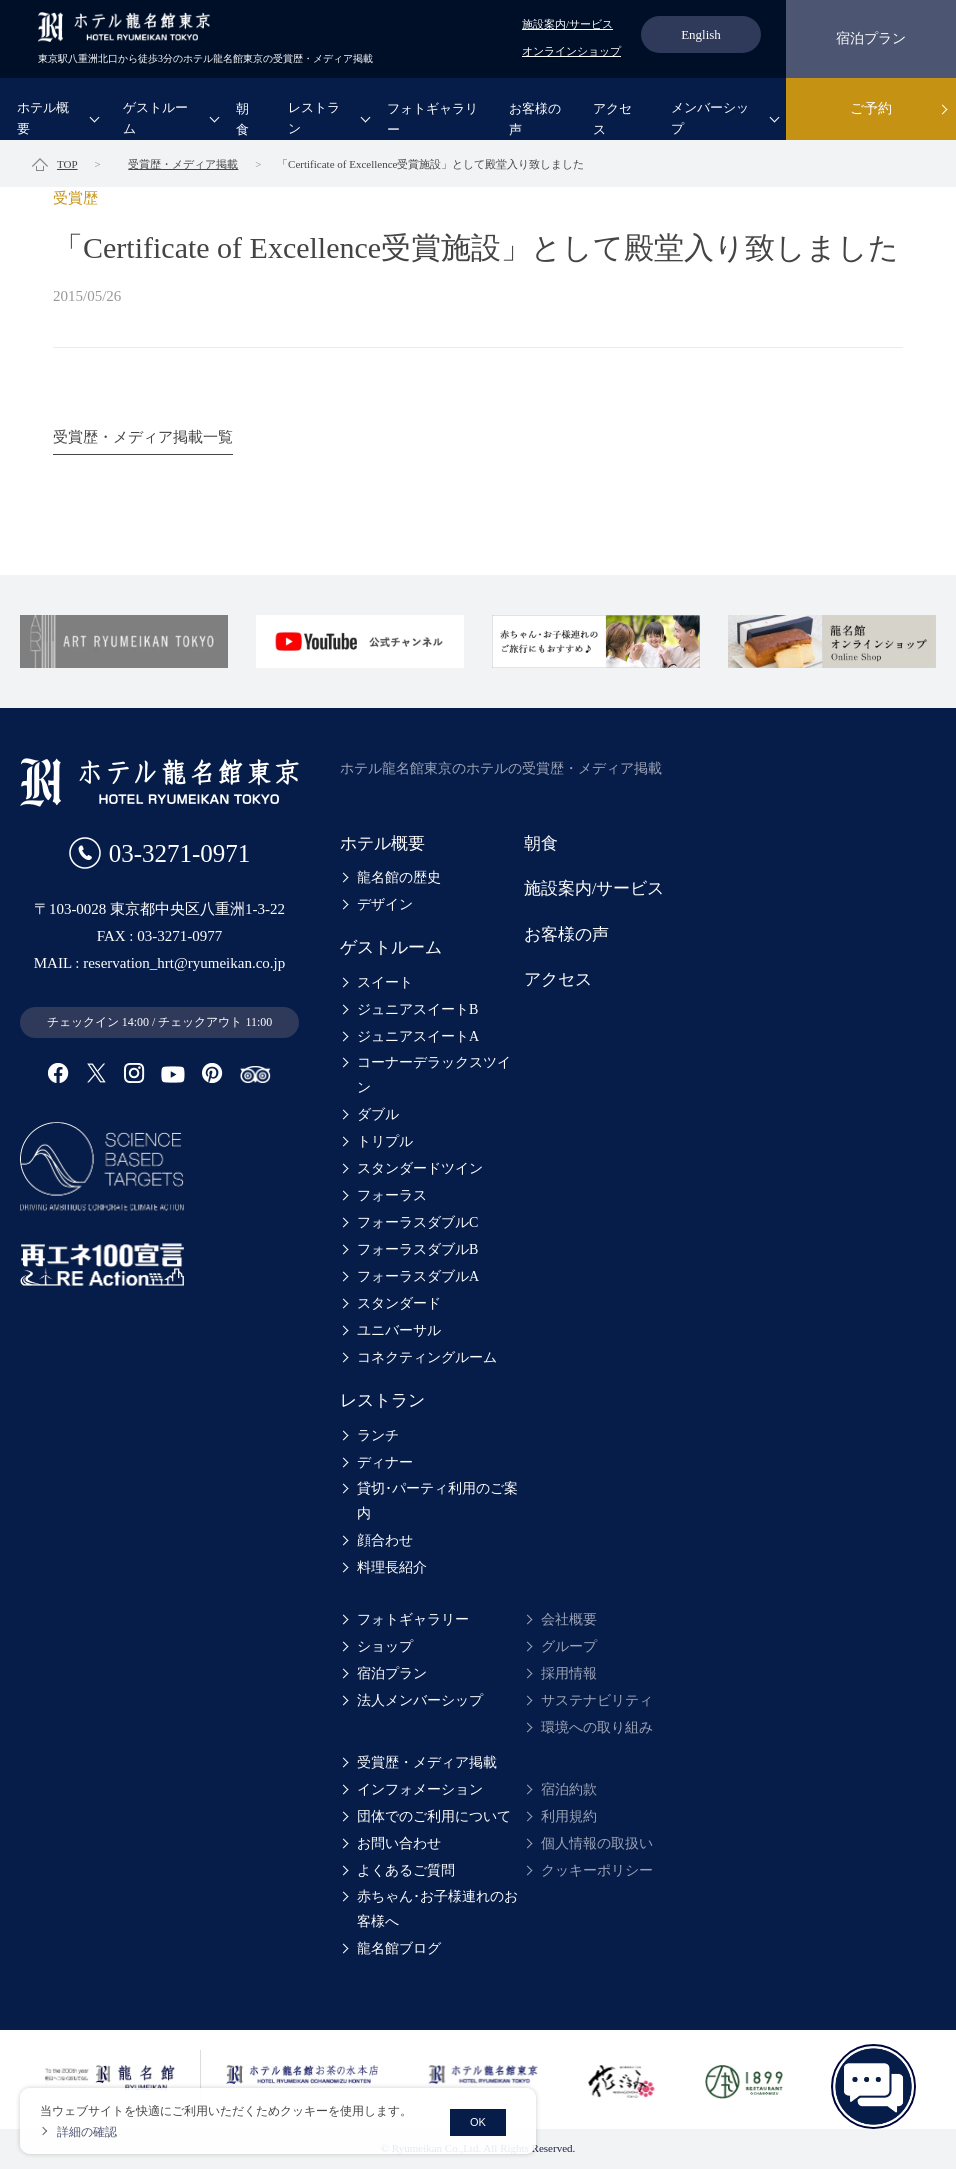  Describe the element at coordinates (597, 1843) in the screenshot. I see `個人情報の取扱い` at that location.